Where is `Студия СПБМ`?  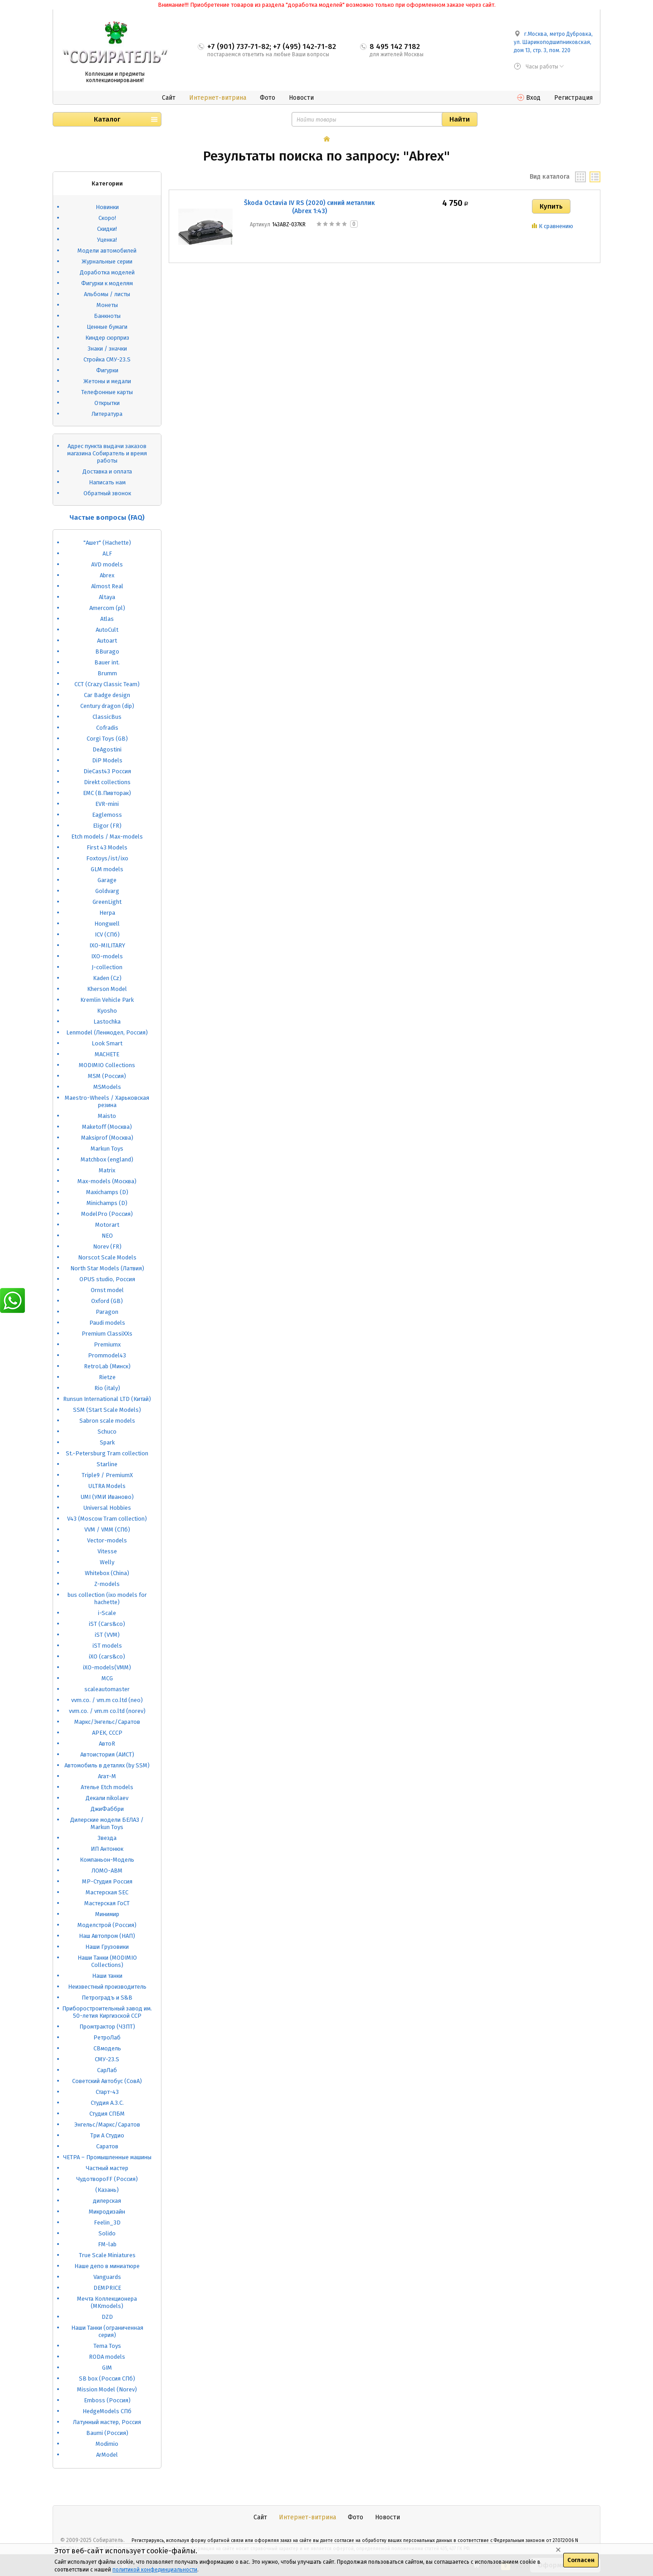
Студия СПБМ is located at coordinates (107, 2113).